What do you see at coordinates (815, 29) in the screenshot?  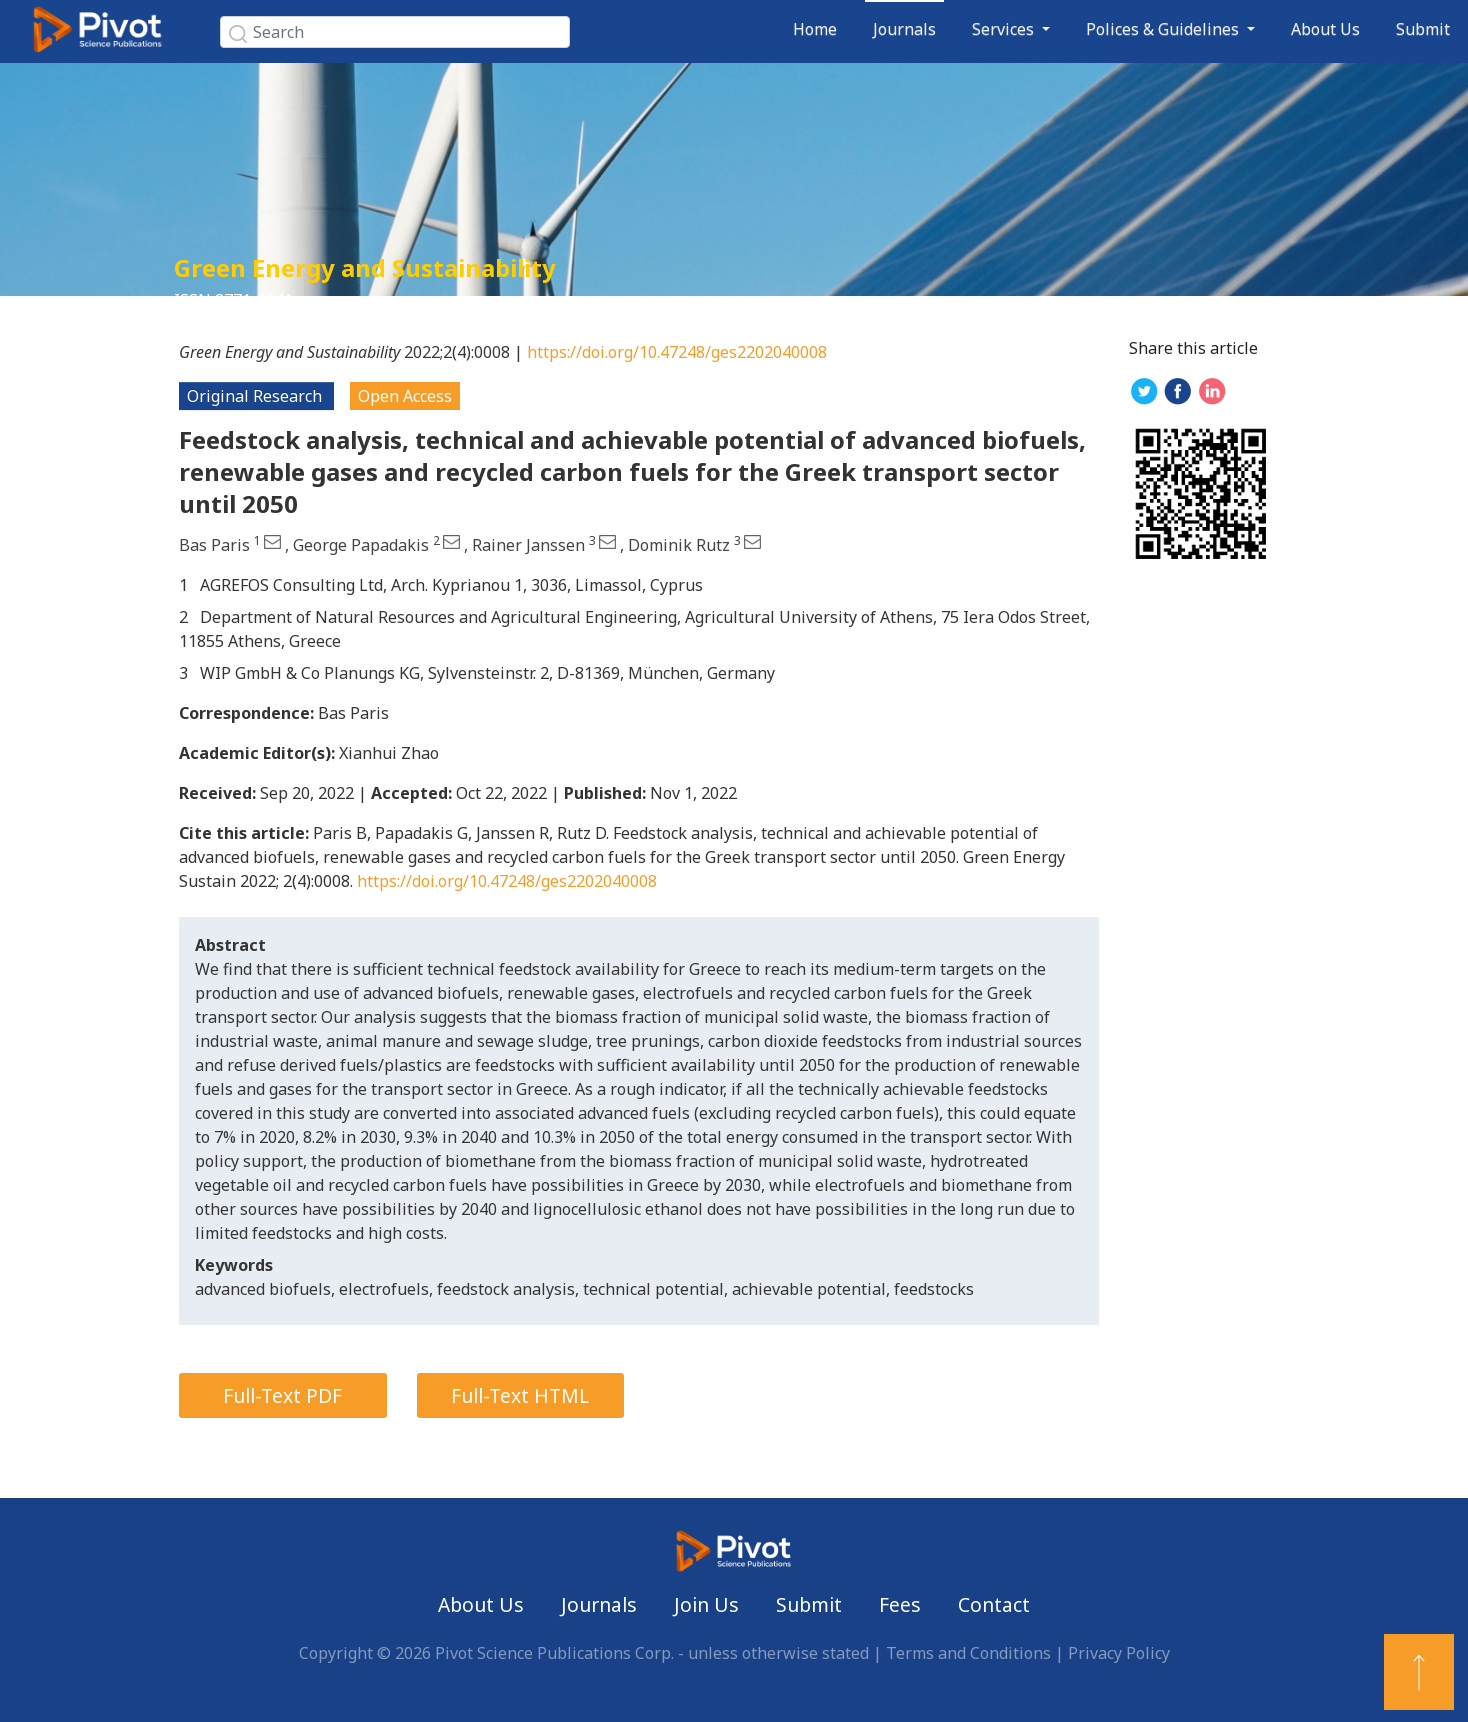 I see `Home` at bounding box center [815, 29].